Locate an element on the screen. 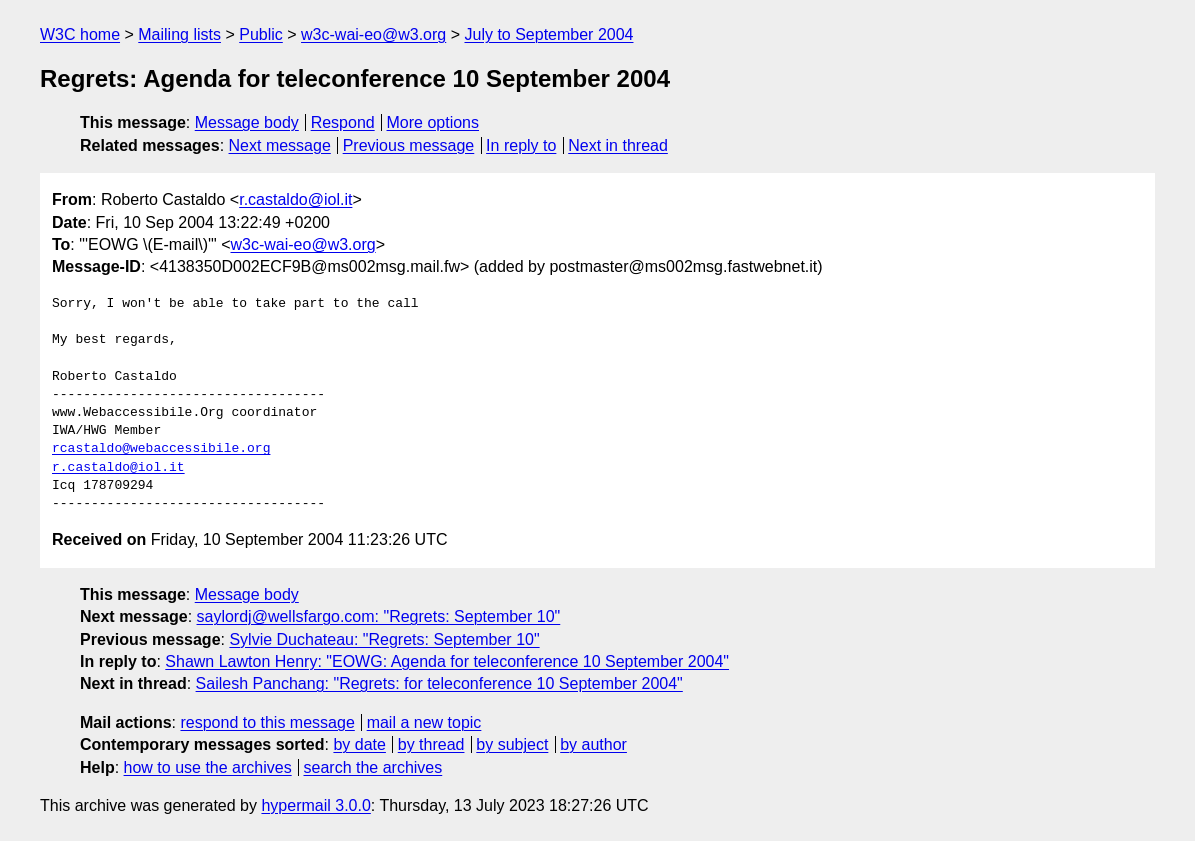  Next message is located at coordinates (280, 145).